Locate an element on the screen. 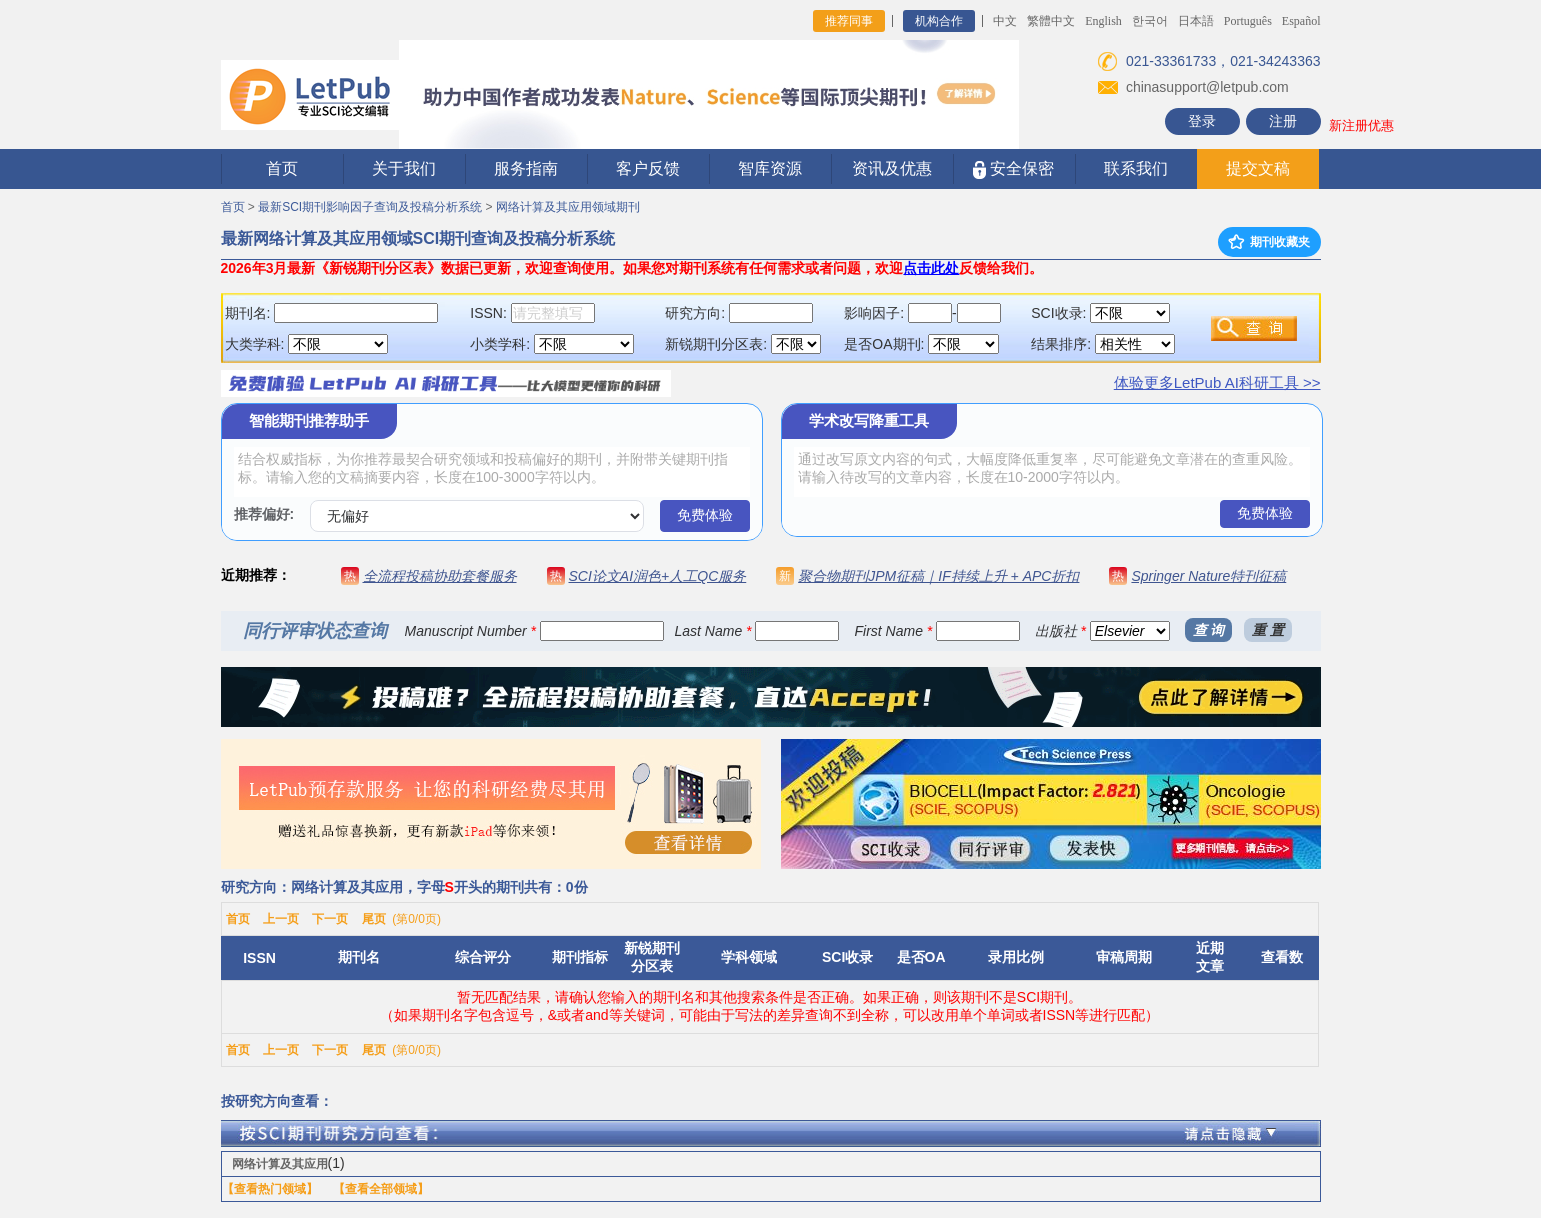 Image resolution: width=1541 pixels, height=1218 pixels. 查 询 is located at coordinates (1209, 630).